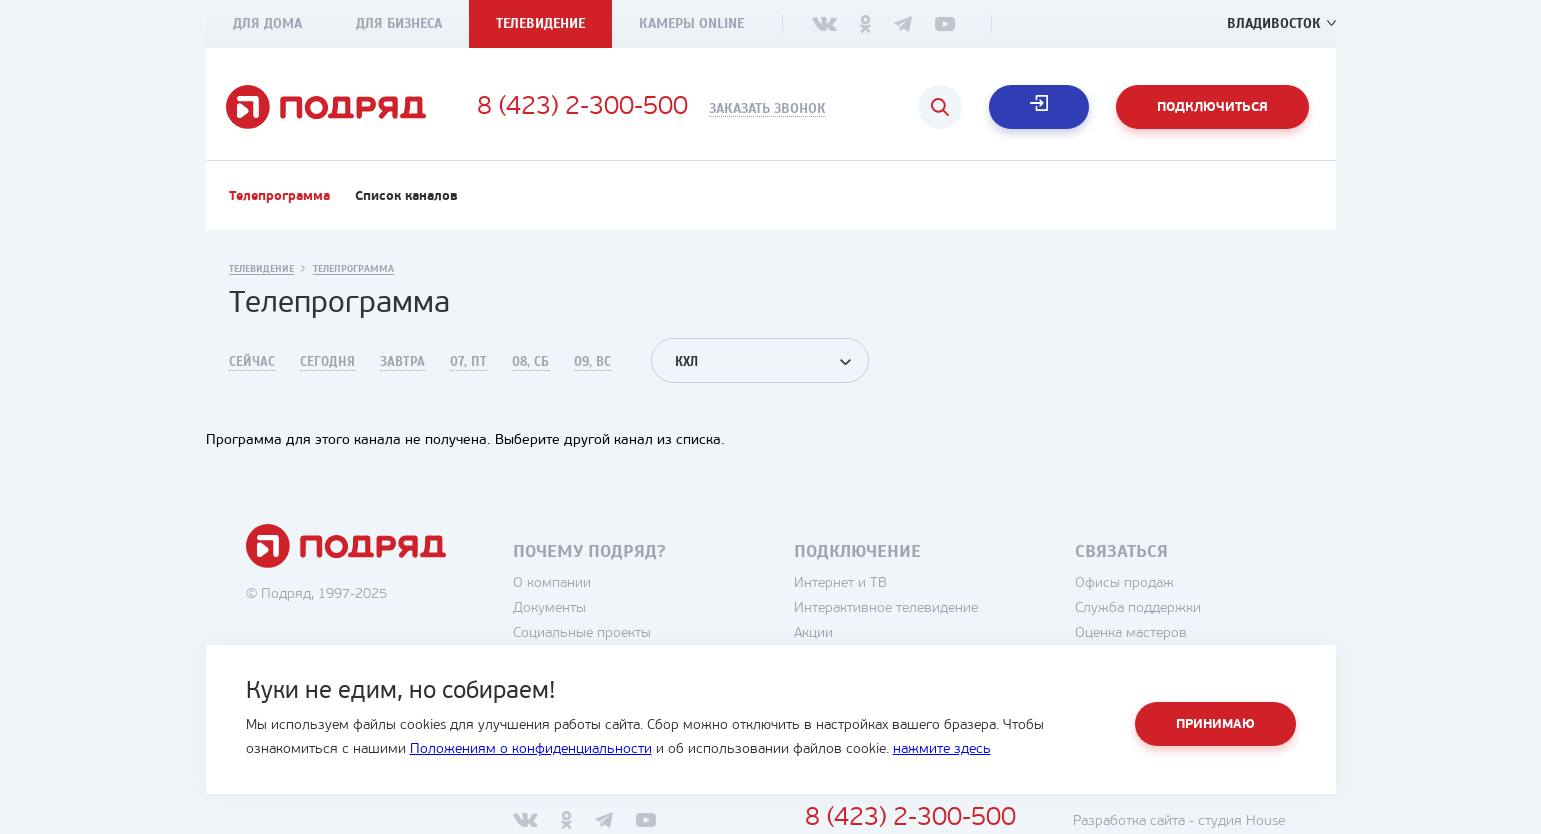 The width and height of the screenshot is (1541, 834). I want to click on Для дома, so click(267, 23).